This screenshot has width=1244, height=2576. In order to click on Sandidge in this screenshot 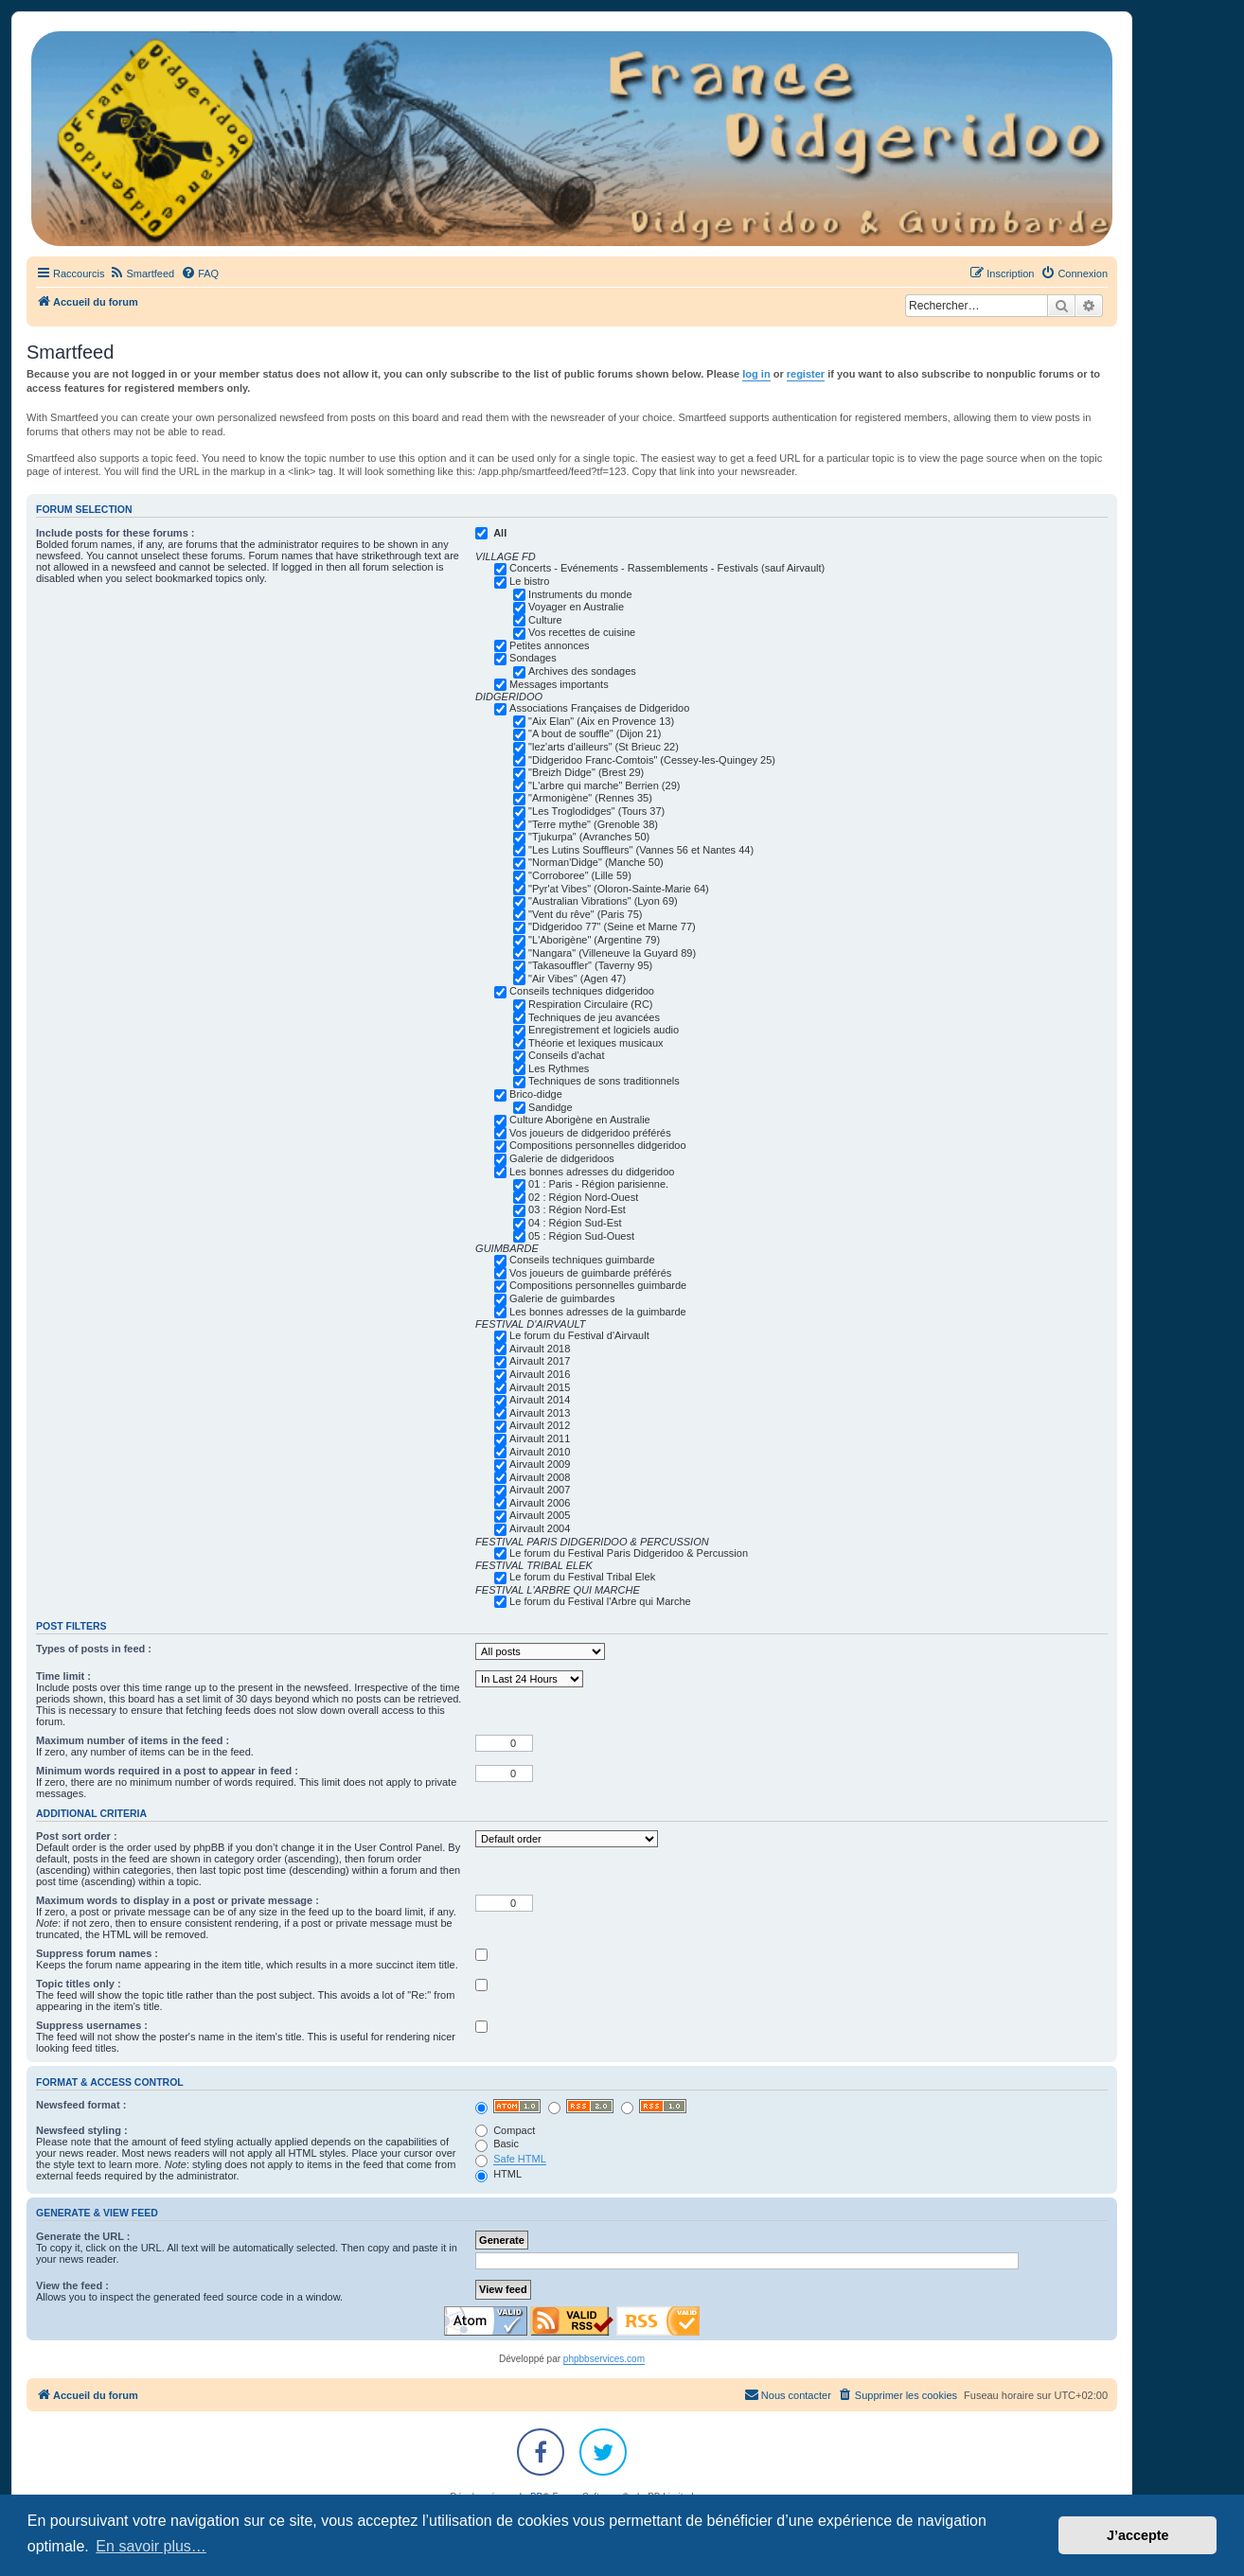, I will do `click(550, 1107)`.